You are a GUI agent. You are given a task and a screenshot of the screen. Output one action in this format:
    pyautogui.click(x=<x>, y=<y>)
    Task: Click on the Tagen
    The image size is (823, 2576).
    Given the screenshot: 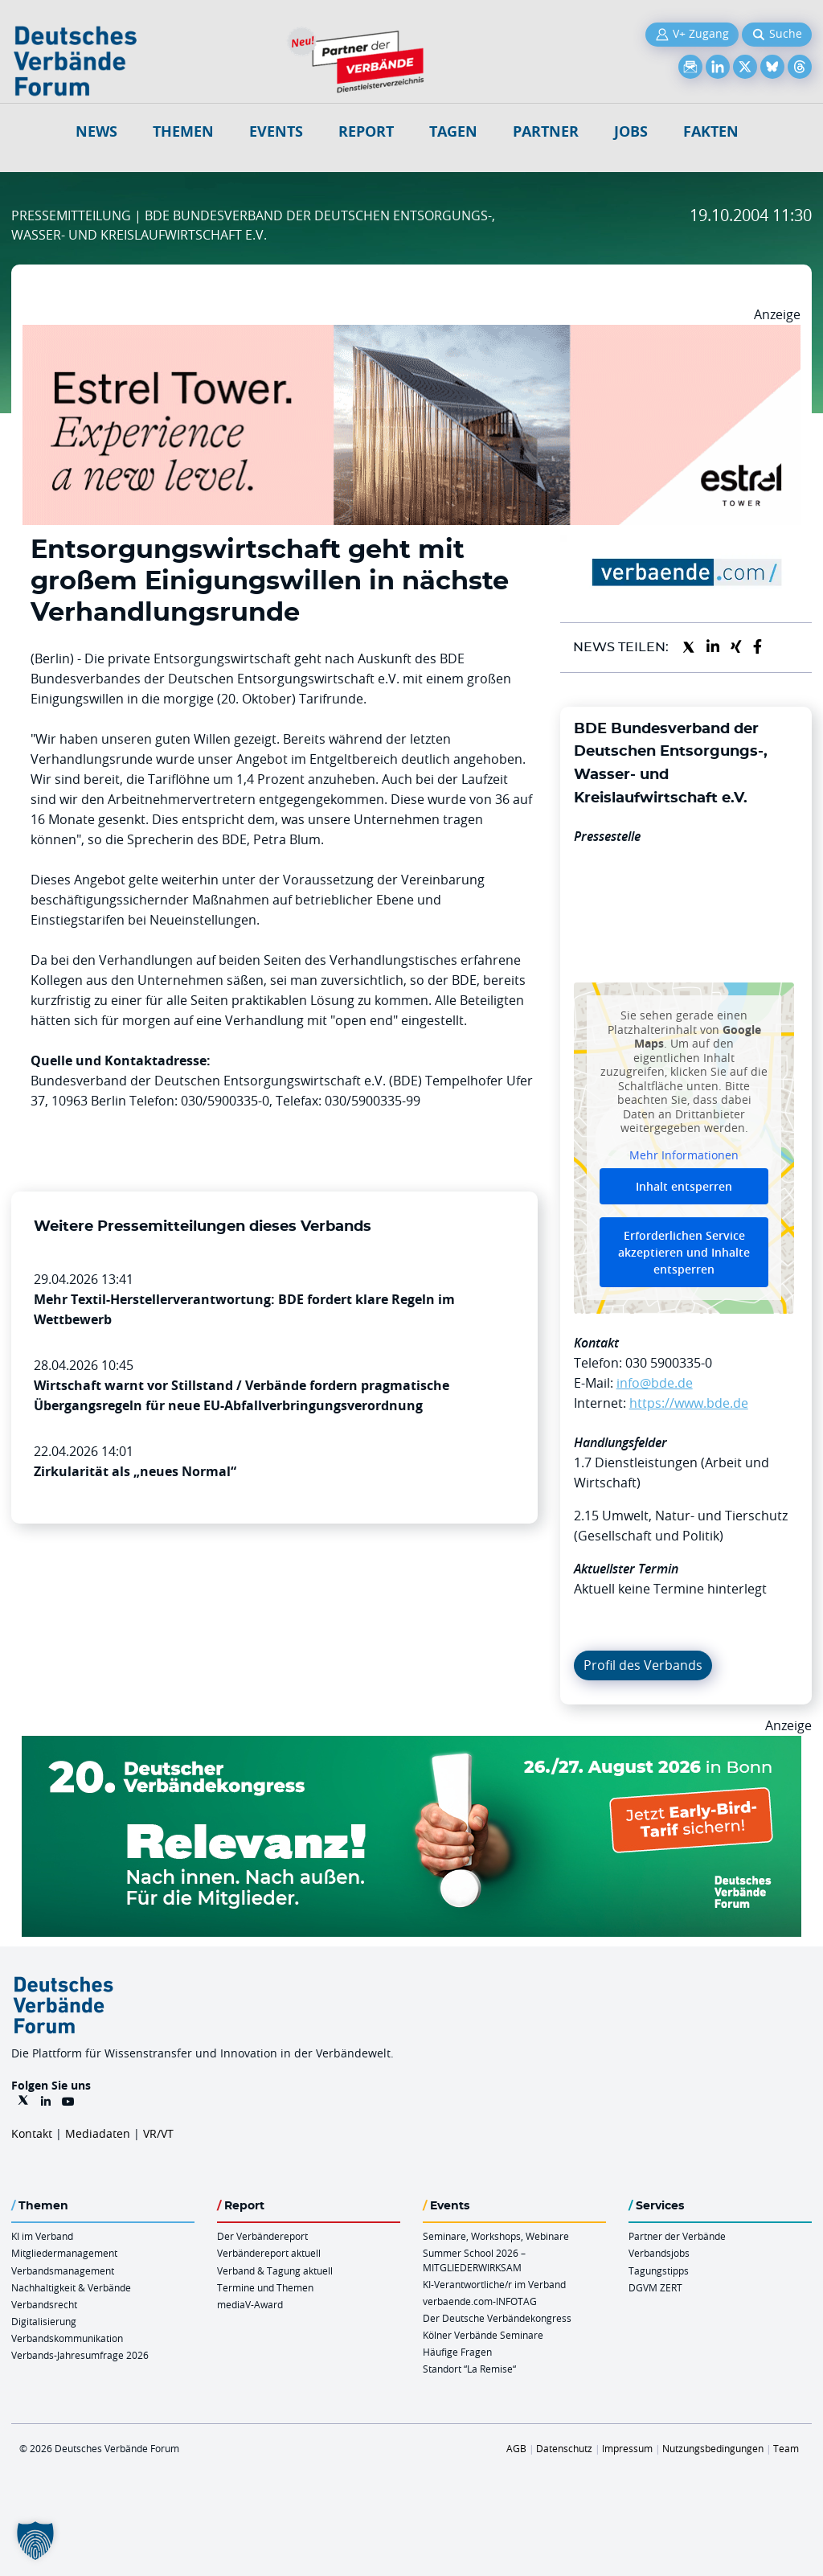 What is the action you would take?
    pyautogui.click(x=453, y=131)
    